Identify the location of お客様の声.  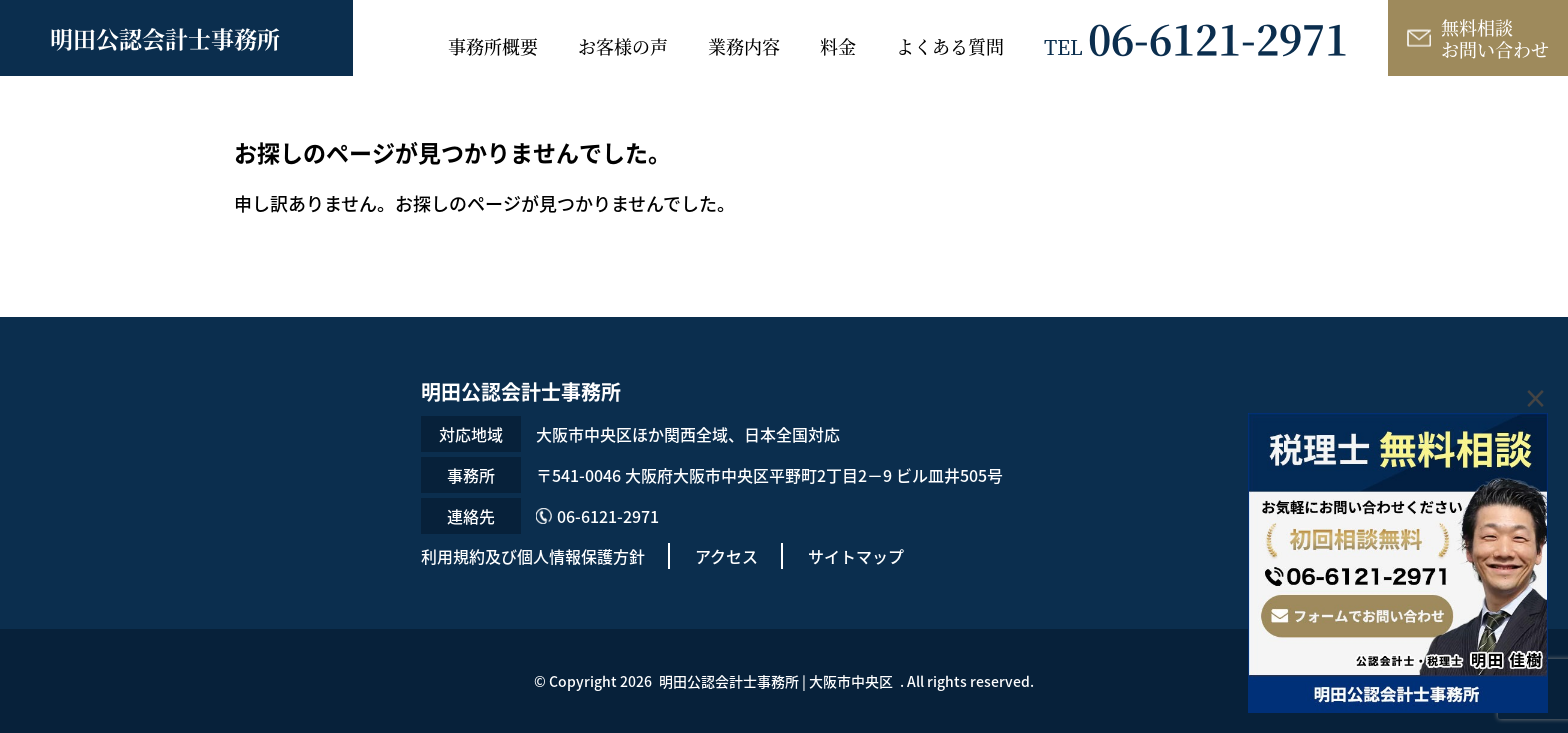
(623, 46).